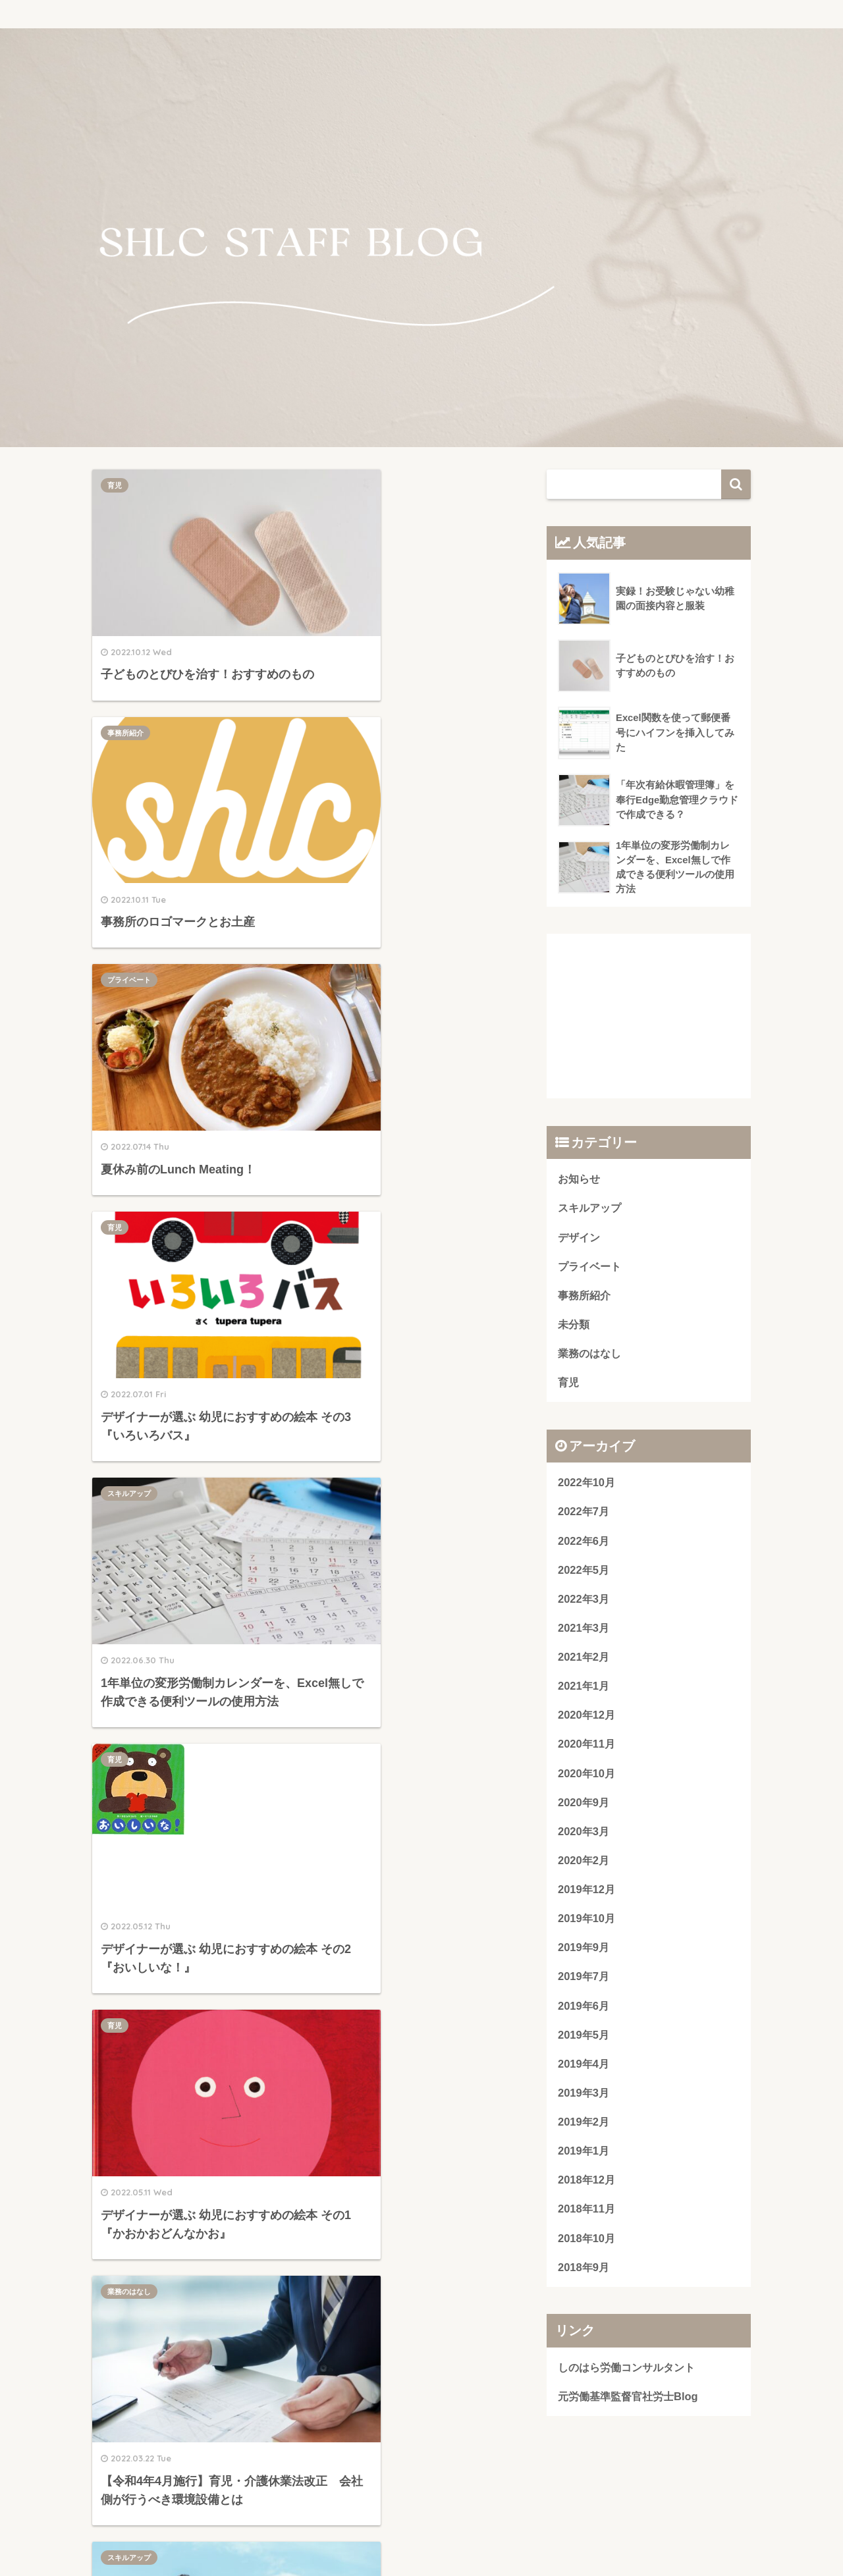 The height and width of the screenshot is (2576, 843). I want to click on 2019年3月, so click(584, 2098).